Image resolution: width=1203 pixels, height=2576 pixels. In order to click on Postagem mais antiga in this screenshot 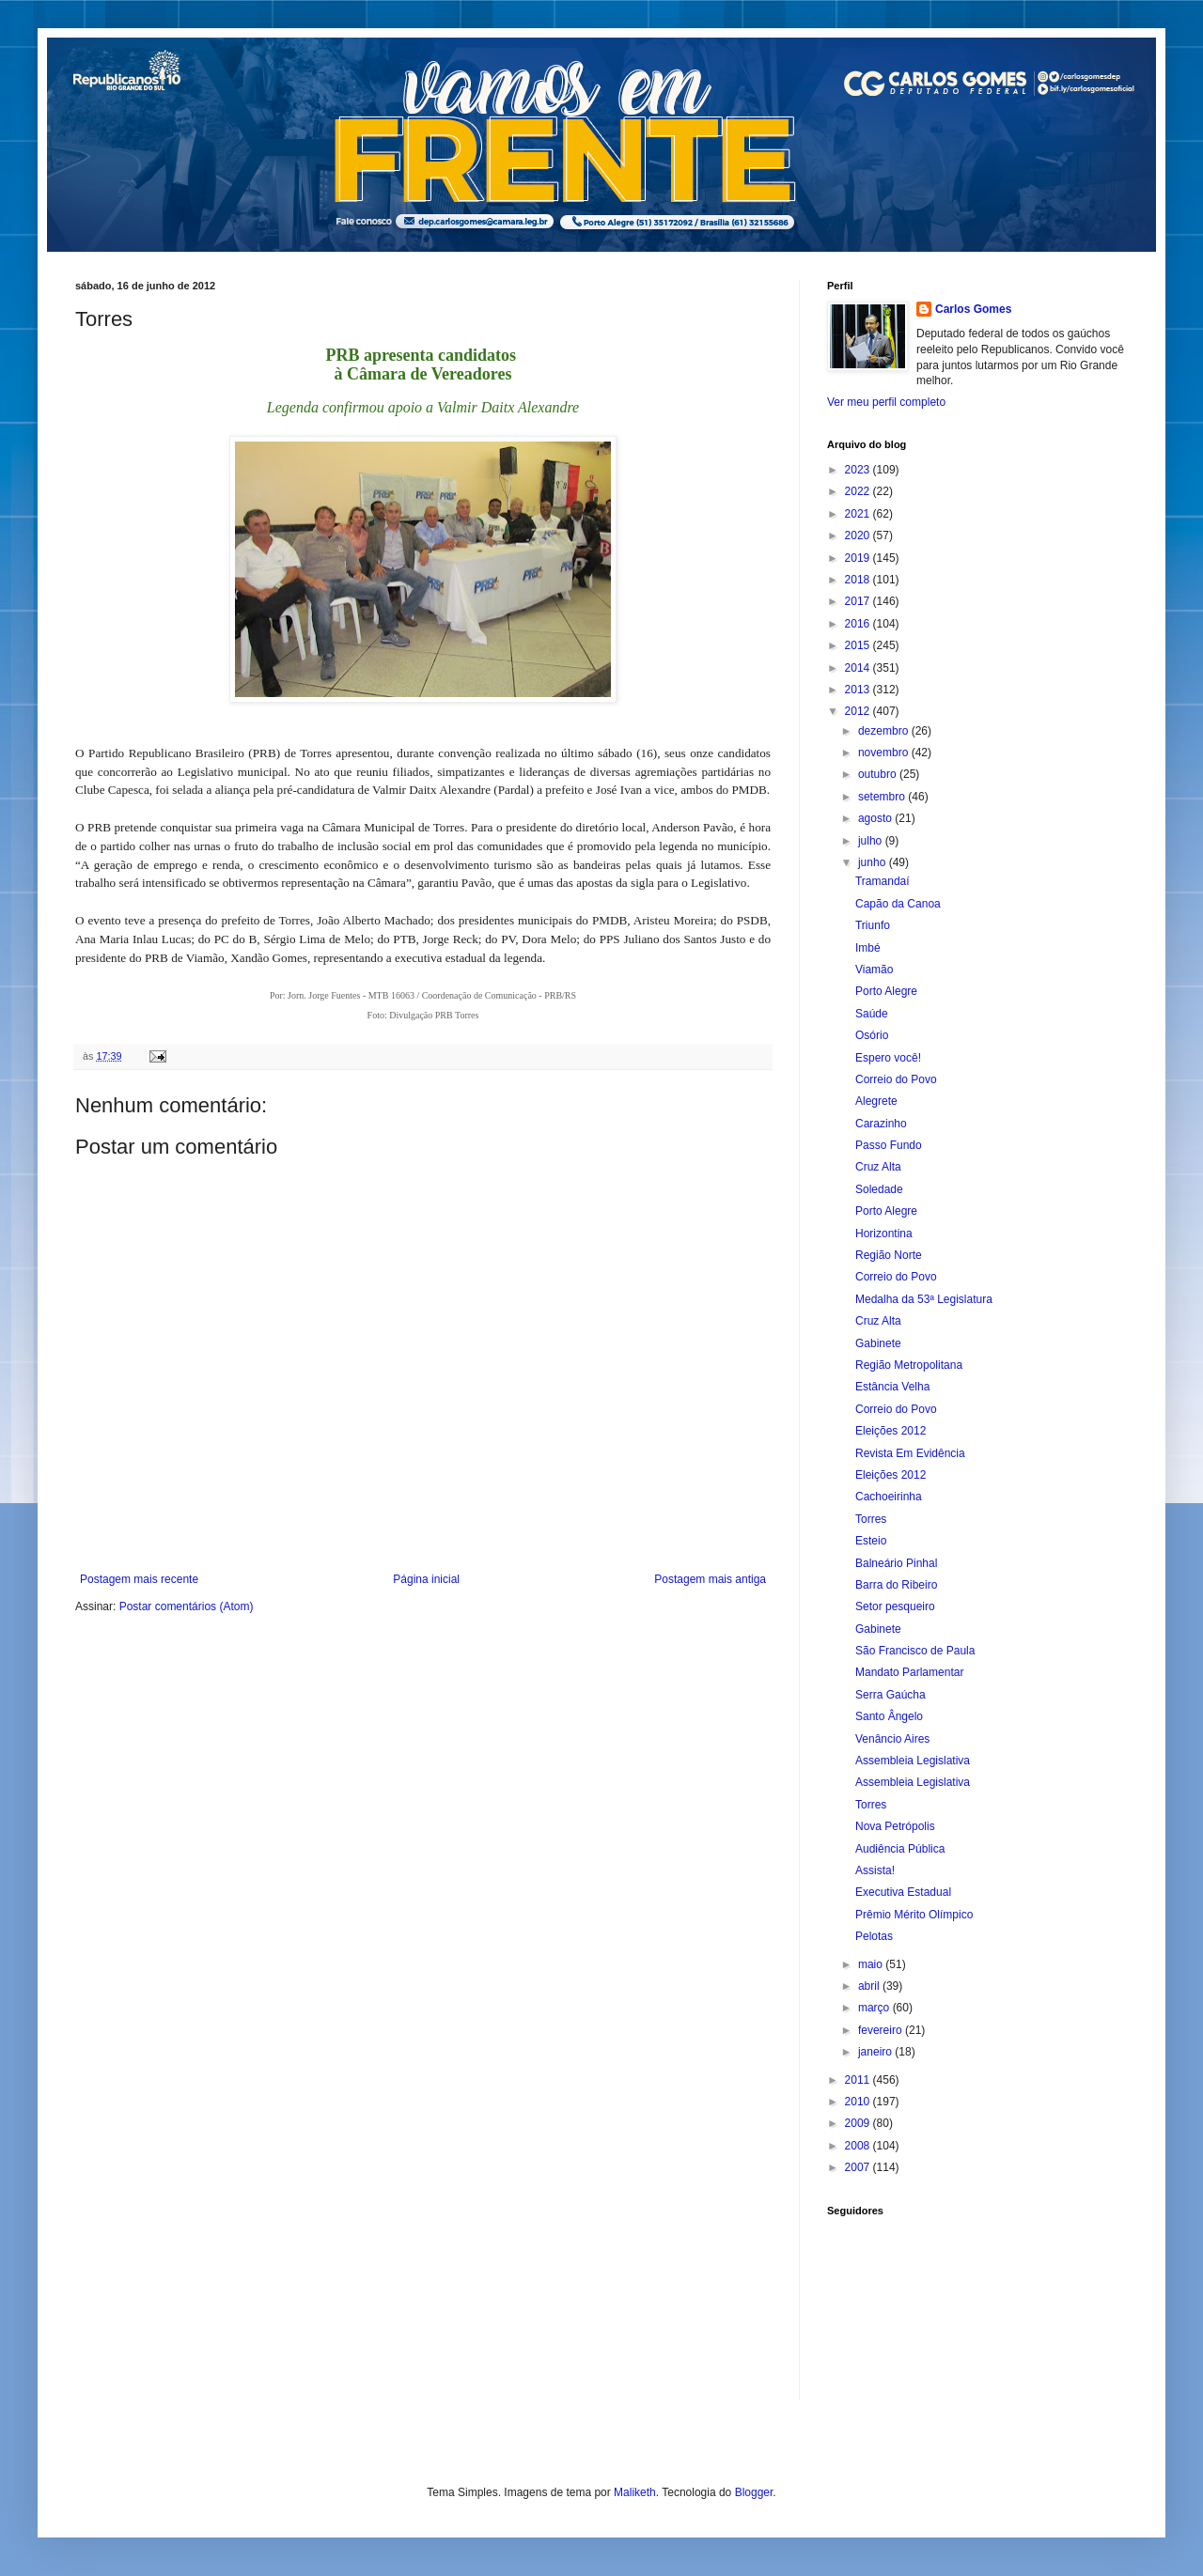, I will do `click(710, 1579)`.